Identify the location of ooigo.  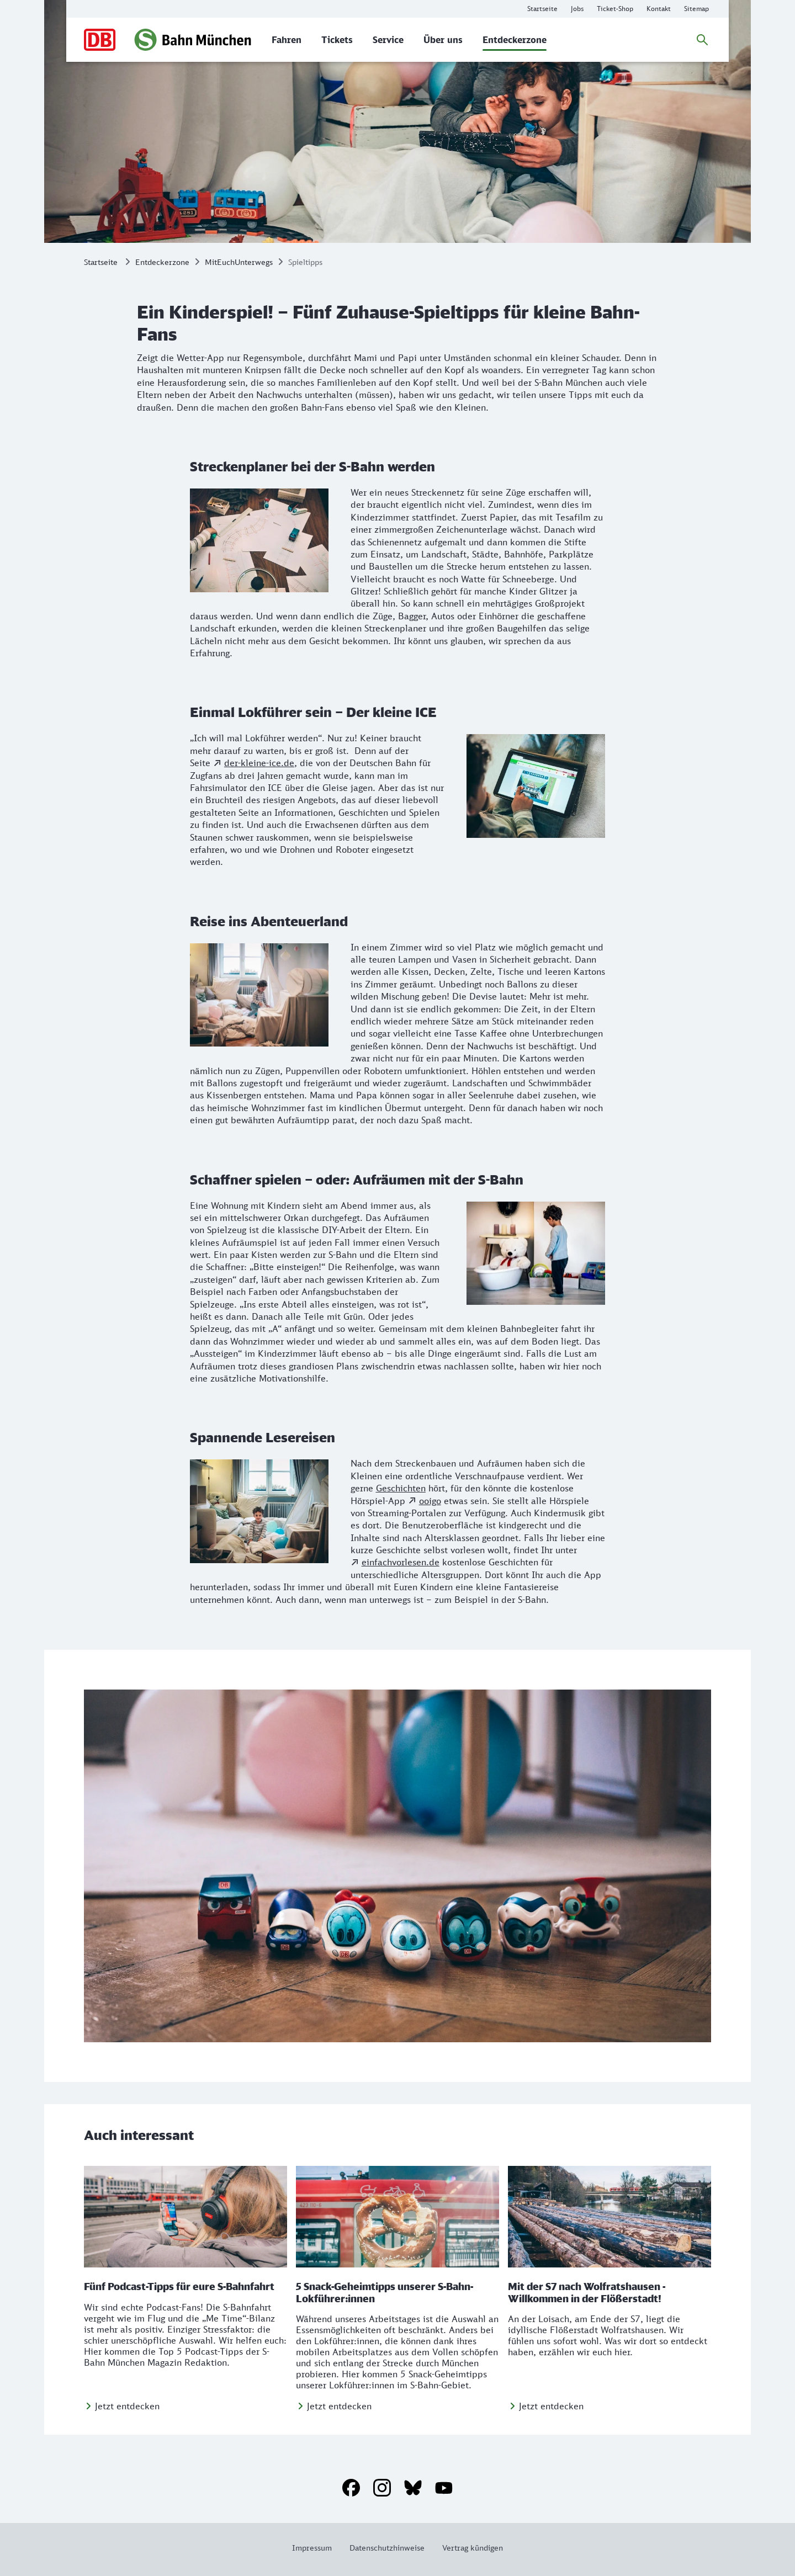
(430, 1500).